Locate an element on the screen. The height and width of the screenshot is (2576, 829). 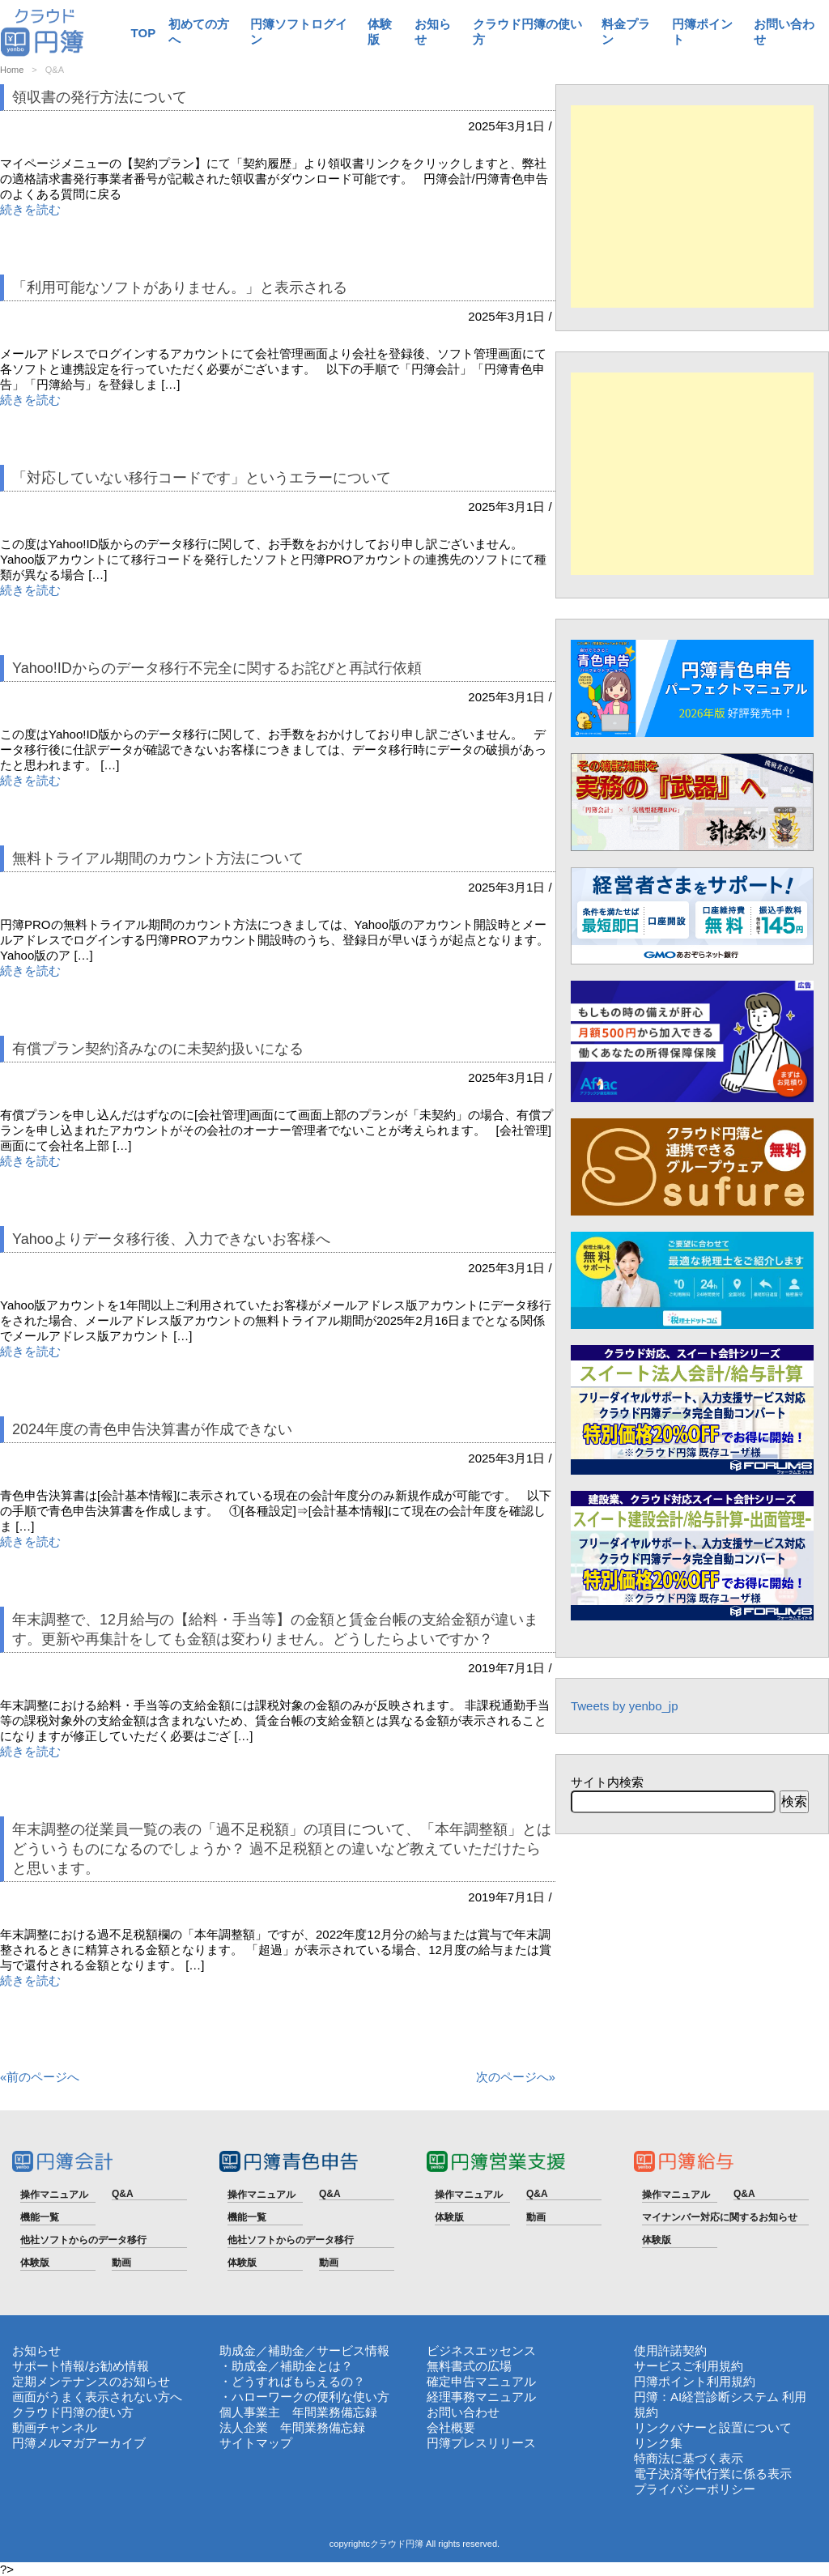
初めての方へ is located at coordinates (198, 31).